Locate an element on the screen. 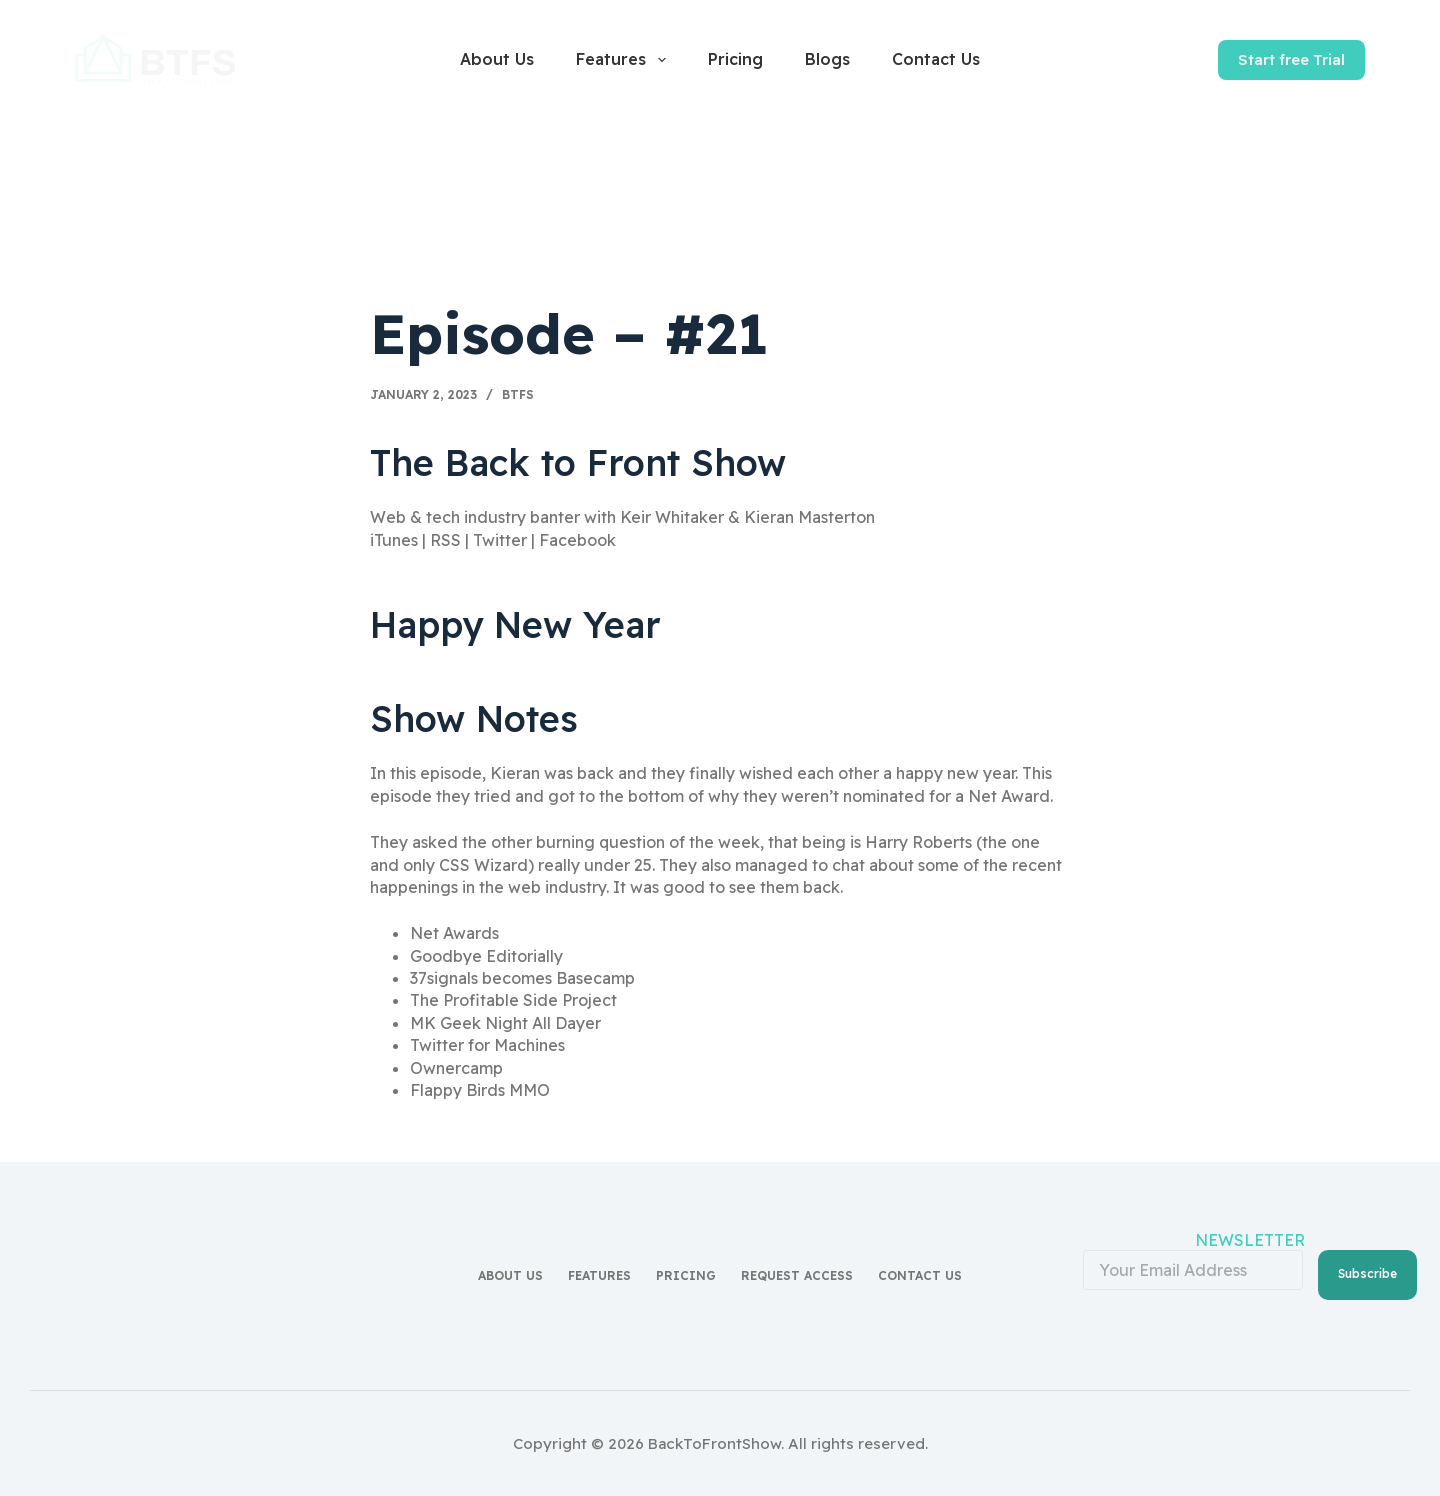 The image size is (1440, 1496). Contact Us is located at coordinates (936, 59).